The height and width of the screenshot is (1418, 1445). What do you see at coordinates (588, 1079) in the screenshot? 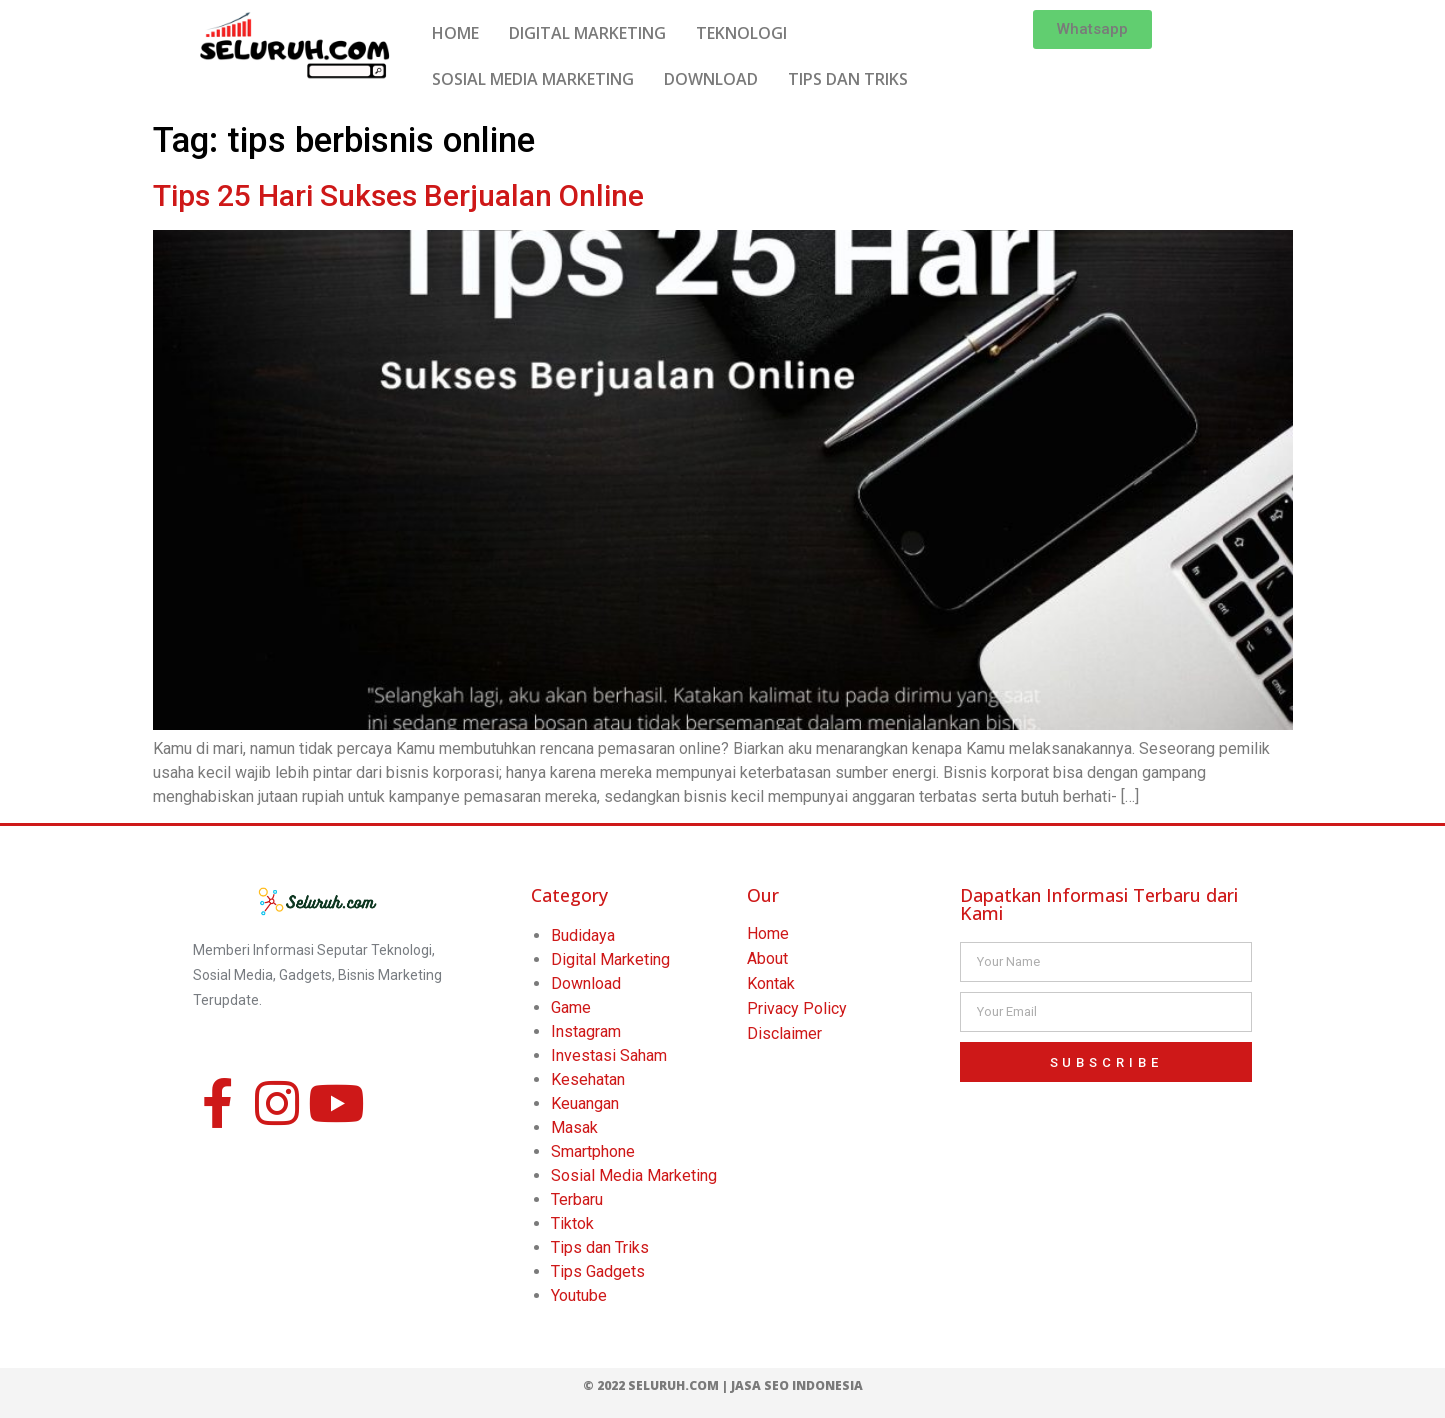
I see `Kesehatan` at bounding box center [588, 1079].